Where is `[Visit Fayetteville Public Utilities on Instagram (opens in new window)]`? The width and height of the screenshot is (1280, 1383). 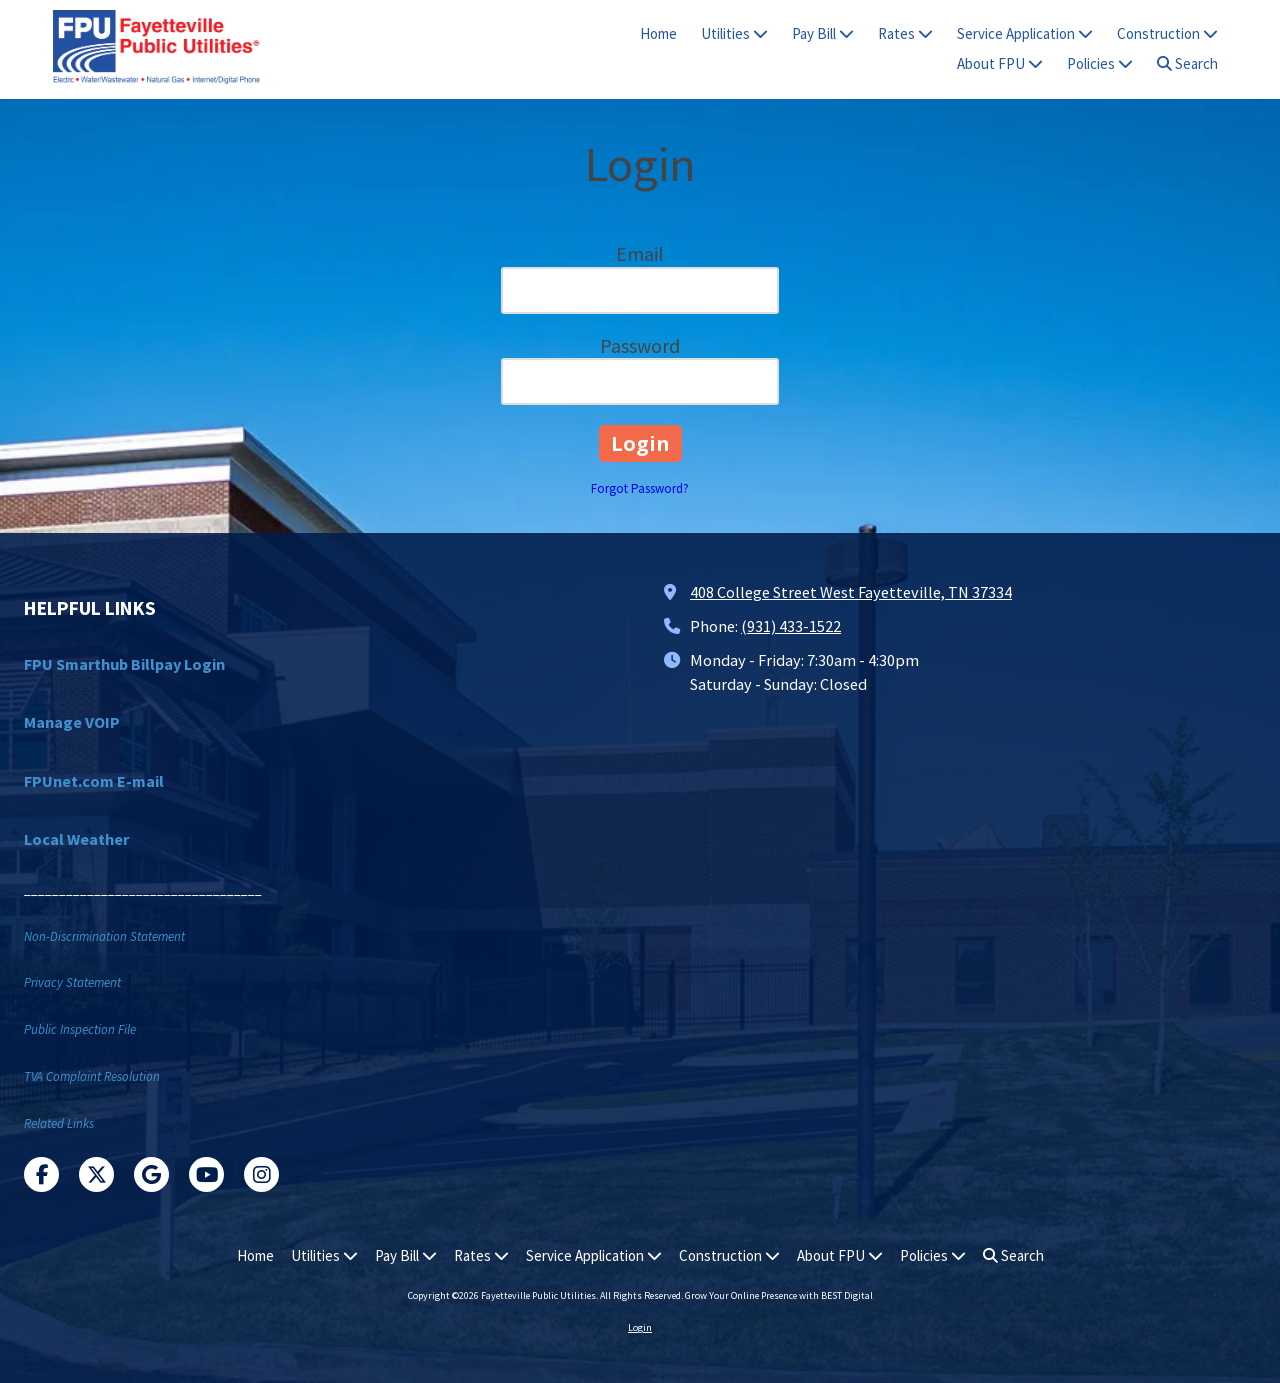
[Visit Fayetteville Public Utilities on Instagram (opens in new window)] is located at coordinates (261, 1174).